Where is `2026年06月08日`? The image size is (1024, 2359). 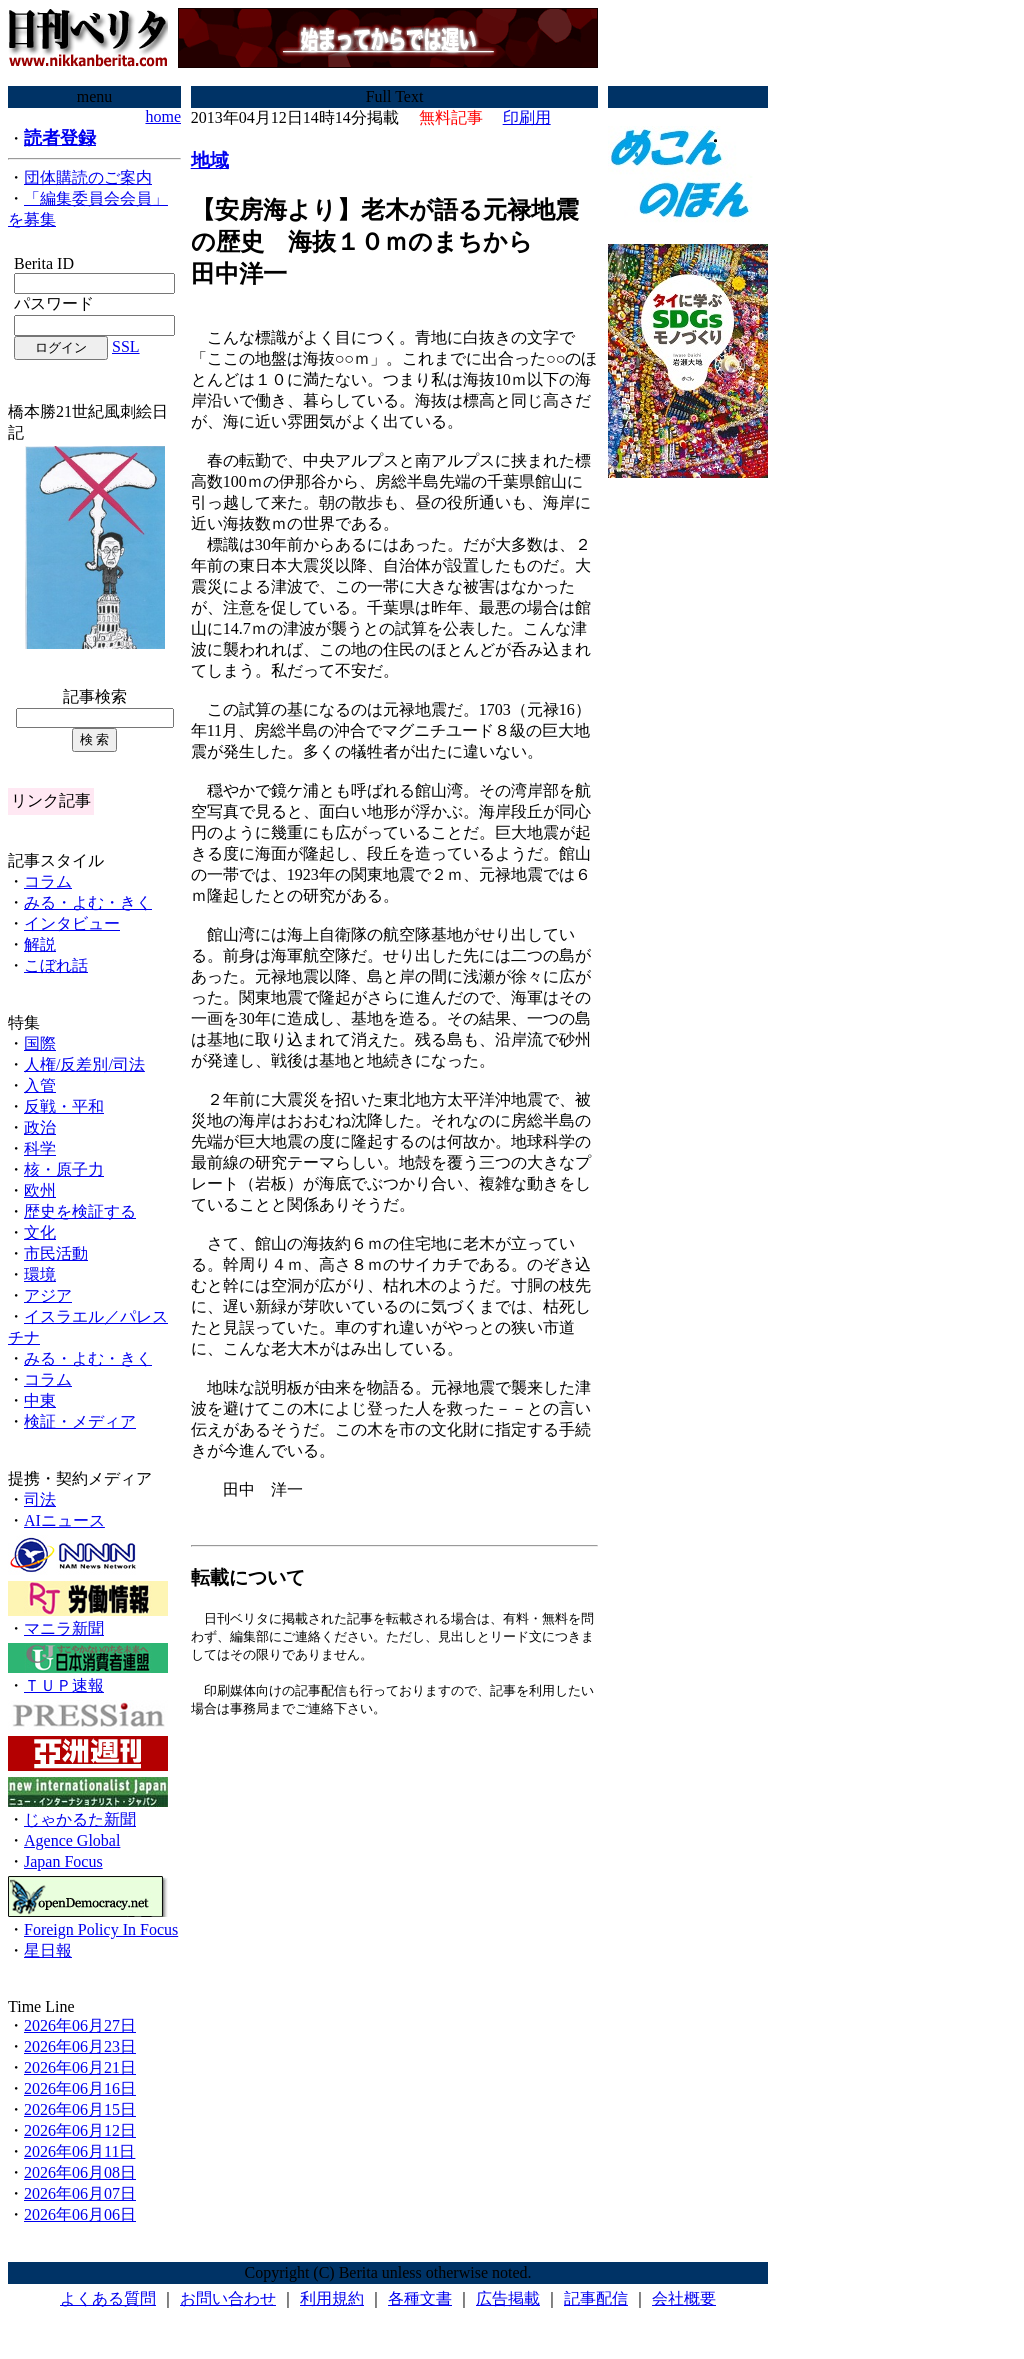
2026年06月08日 is located at coordinates (80, 2172).